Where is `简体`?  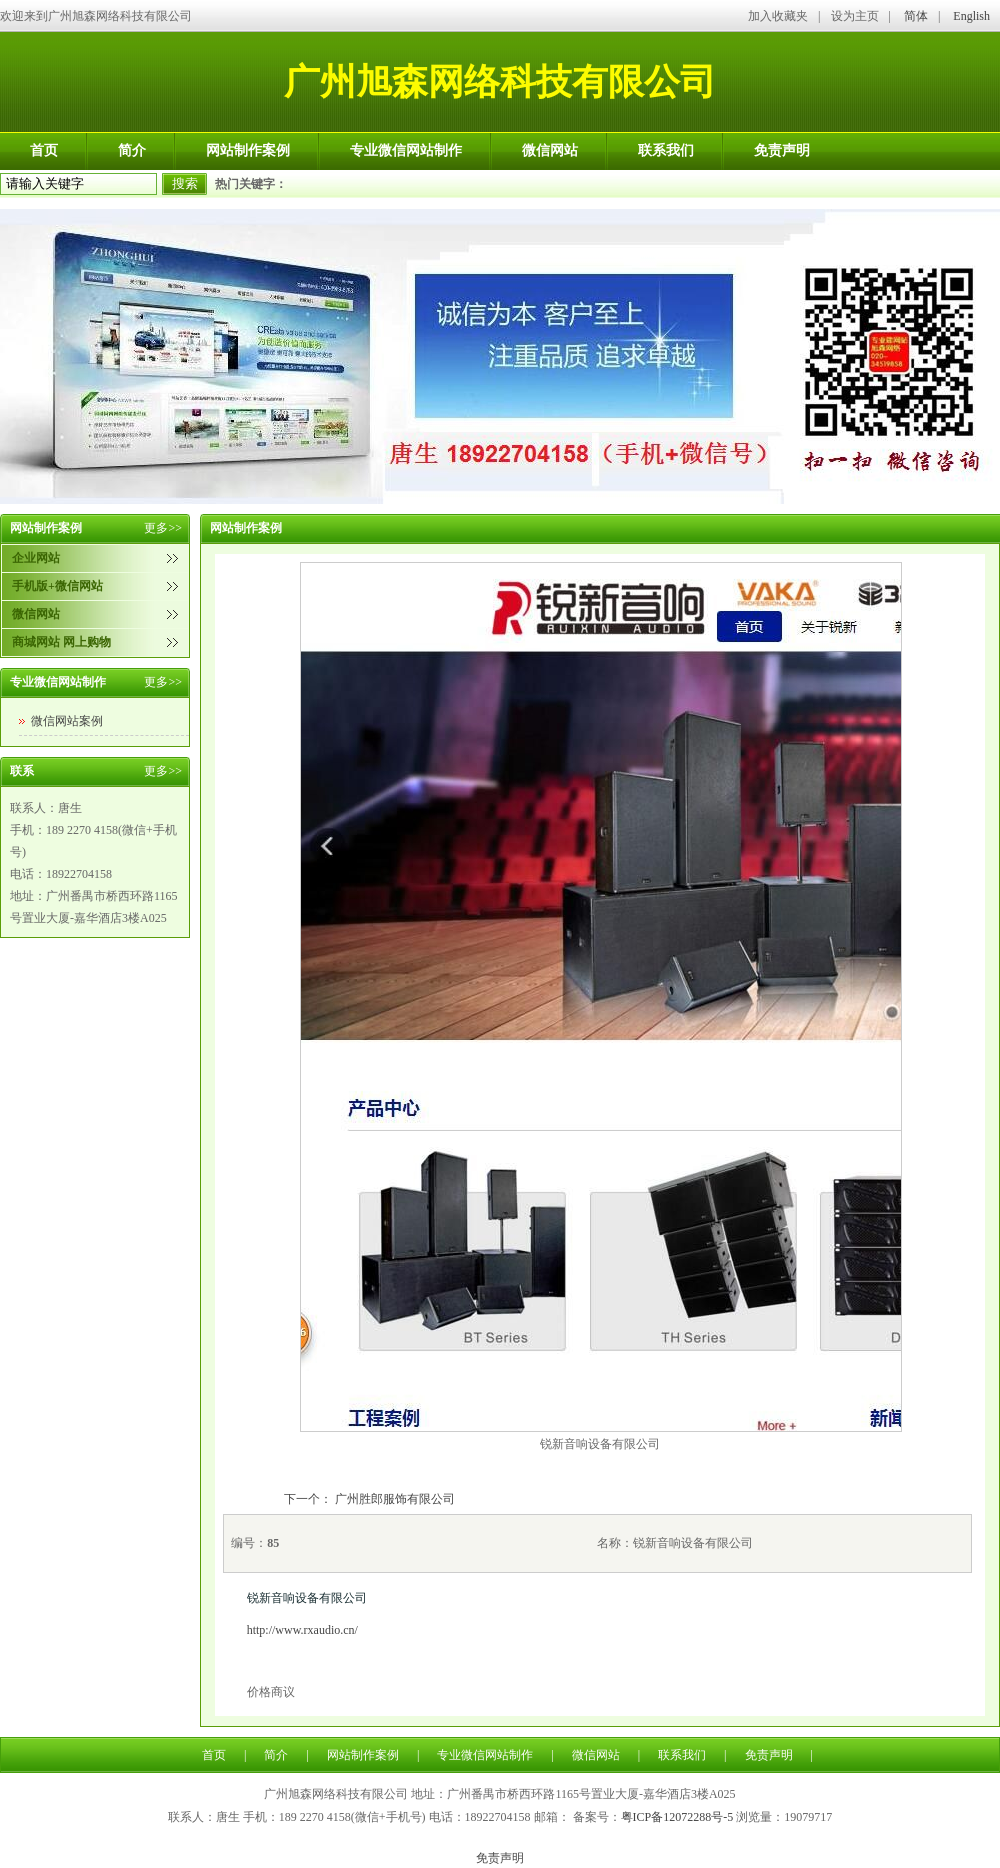 简体 is located at coordinates (916, 16).